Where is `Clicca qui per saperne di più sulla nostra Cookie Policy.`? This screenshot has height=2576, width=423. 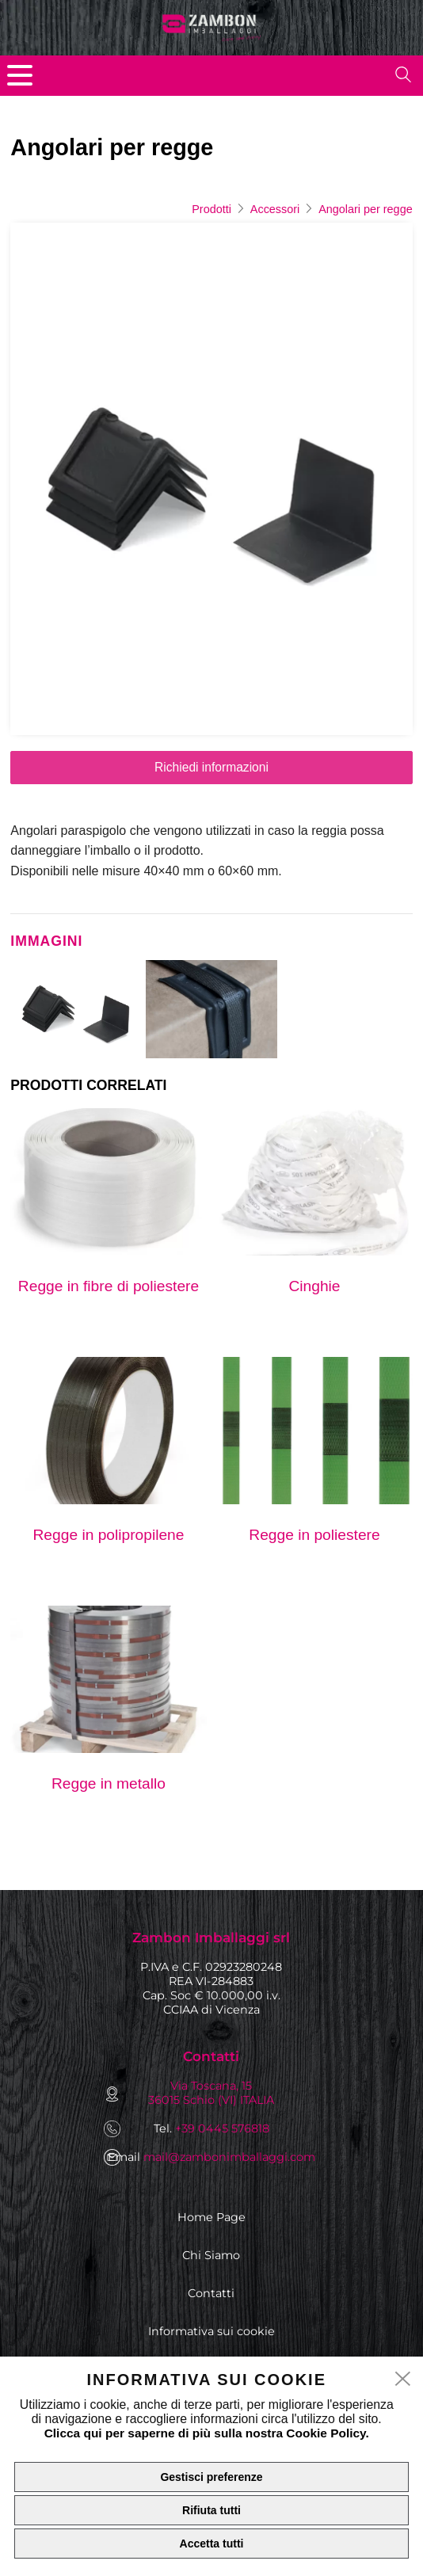 Clicca qui per saperne di più sulla nostra Cookie Policy. is located at coordinates (206, 2433).